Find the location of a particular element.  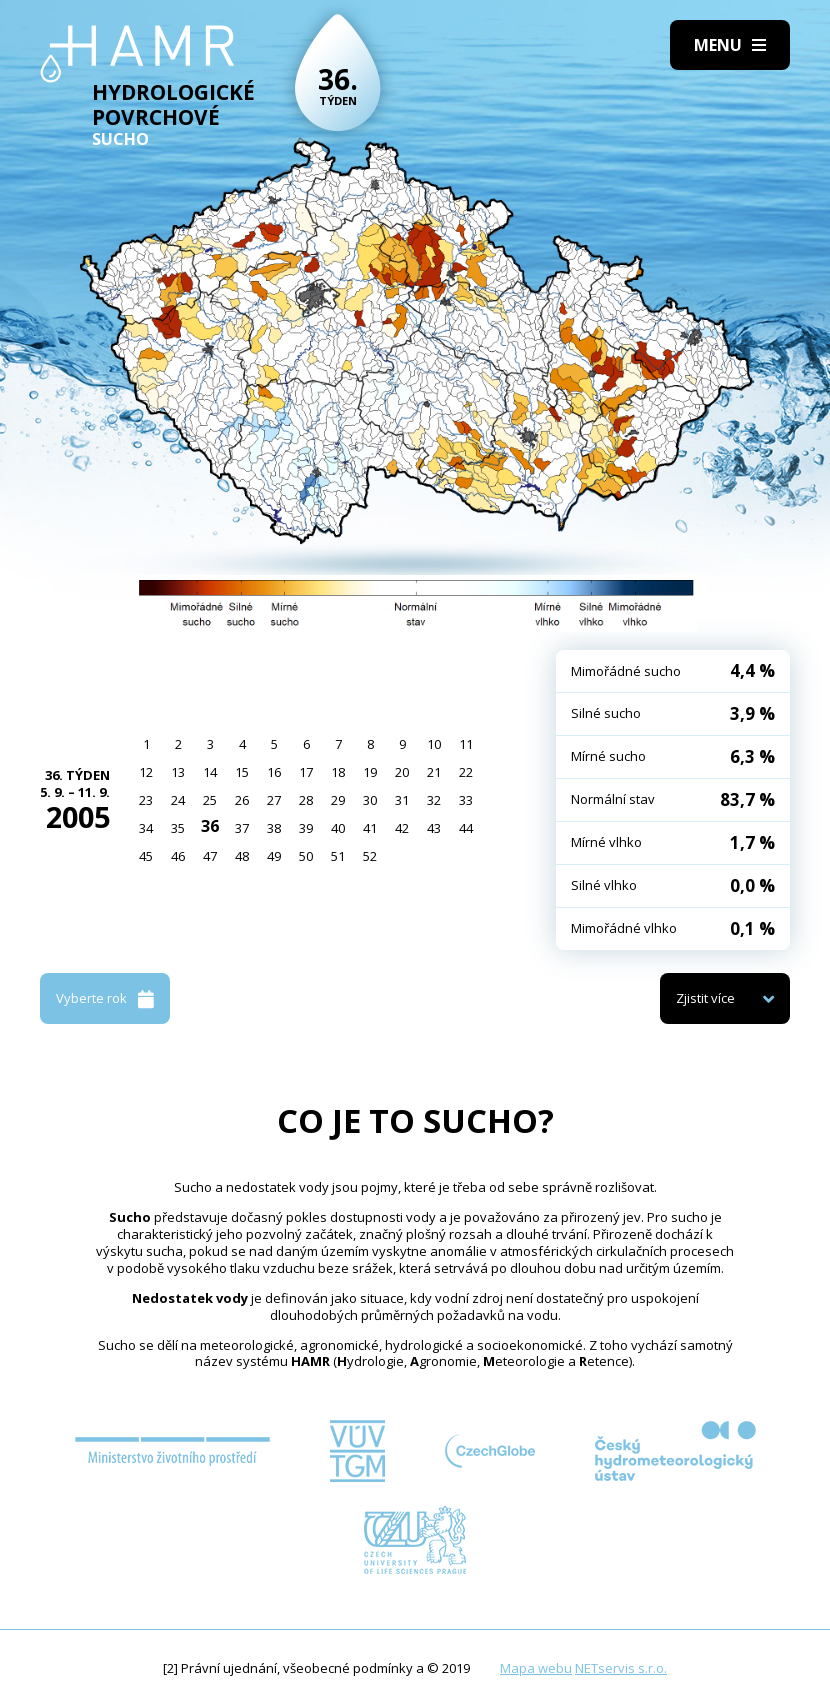

45 is located at coordinates (146, 856).